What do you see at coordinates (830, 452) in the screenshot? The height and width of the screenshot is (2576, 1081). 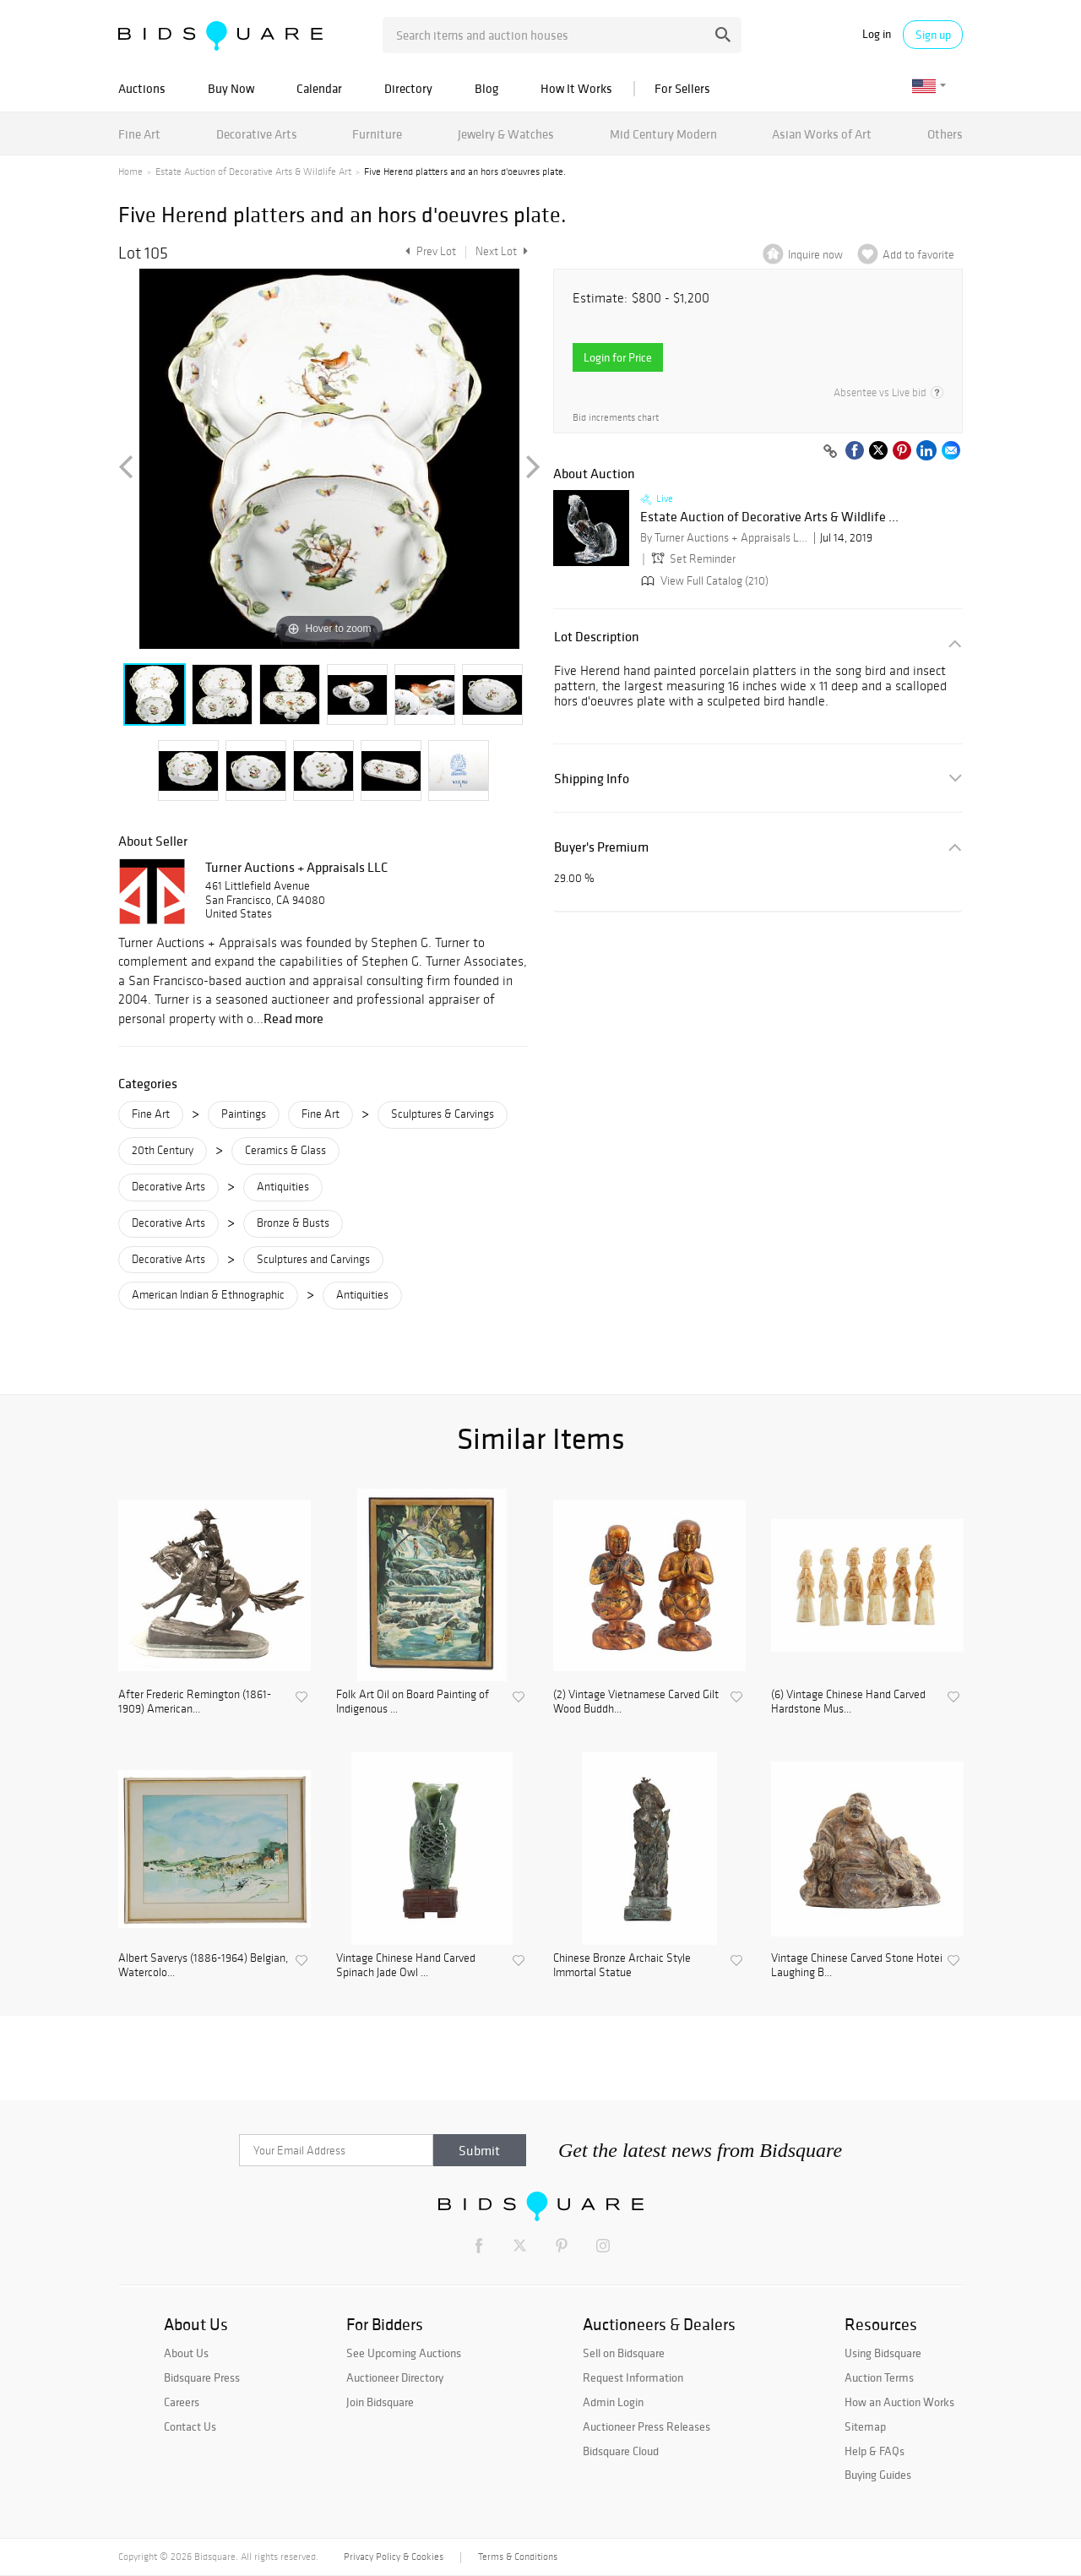 I see `[Copy link to clipboard]` at bounding box center [830, 452].